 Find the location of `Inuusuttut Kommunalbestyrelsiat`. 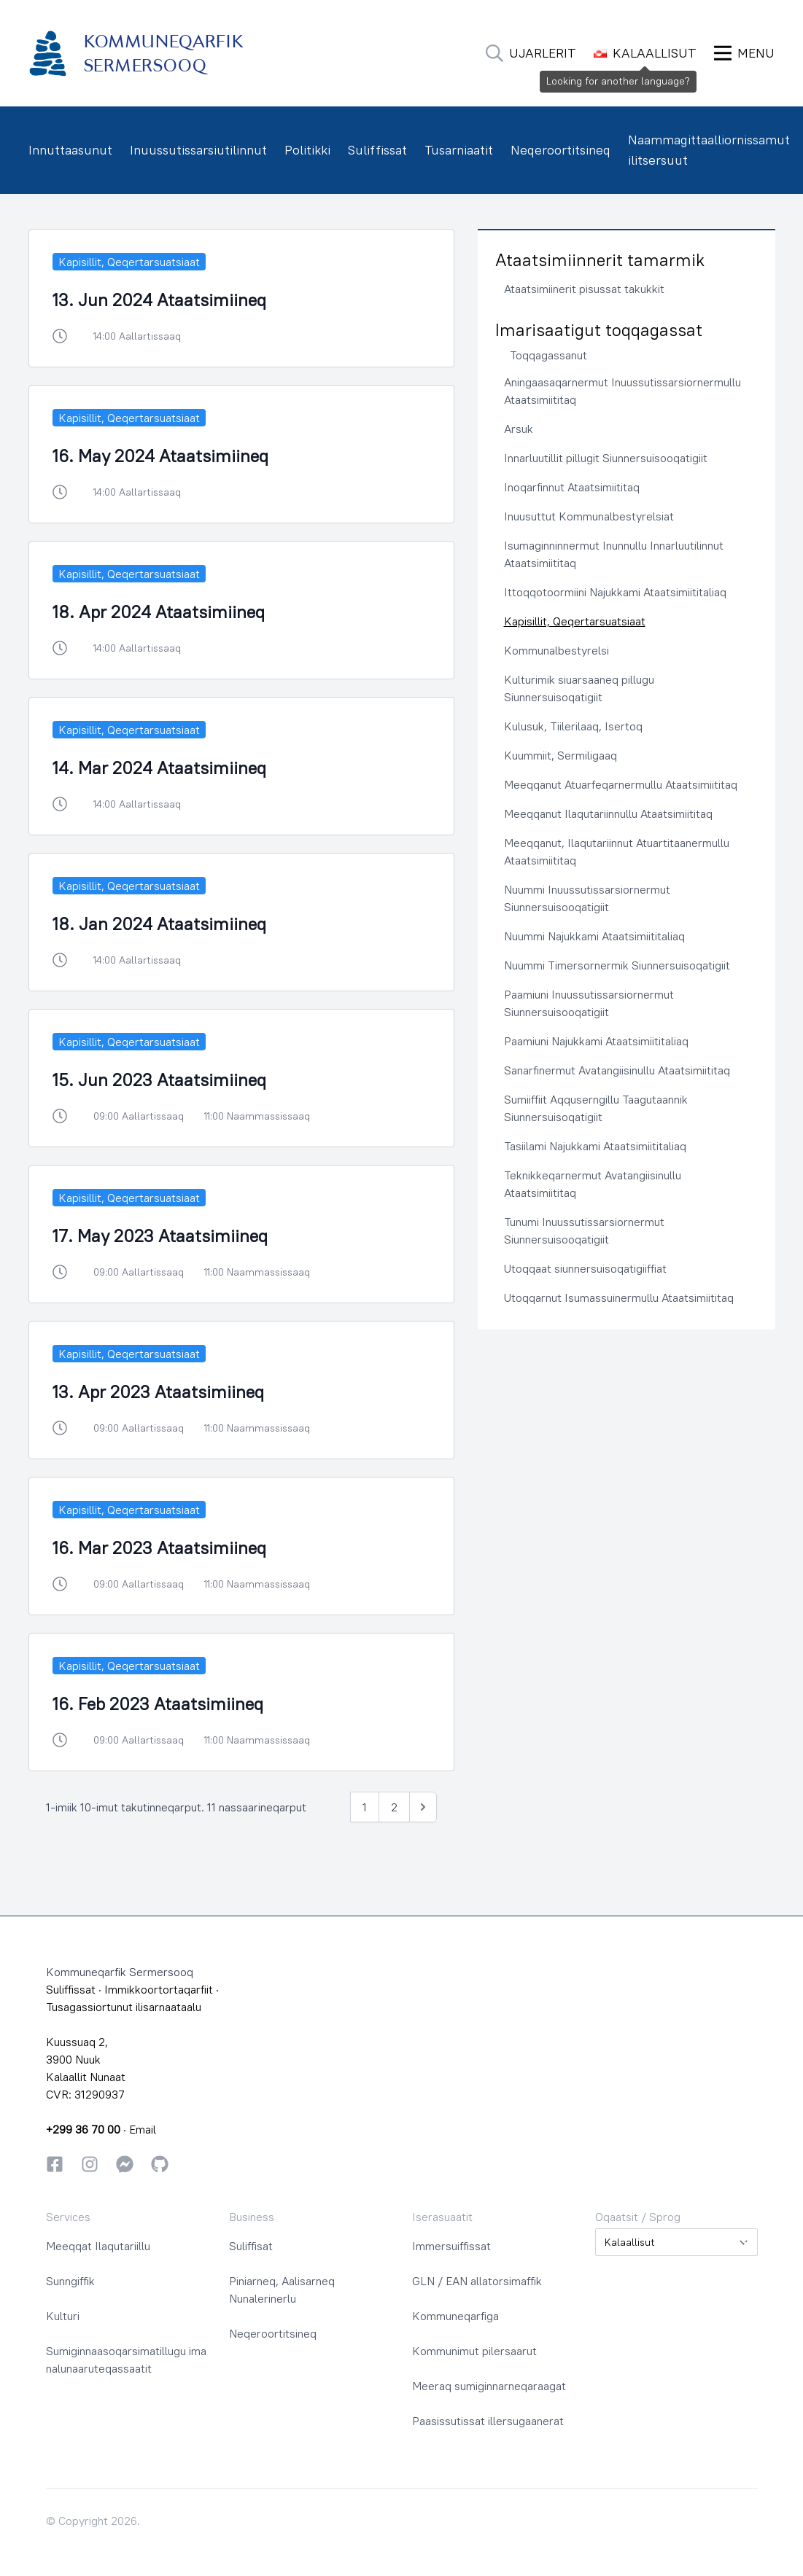

Inuusuttut Kommunalbestyrelsiat is located at coordinates (589, 516).